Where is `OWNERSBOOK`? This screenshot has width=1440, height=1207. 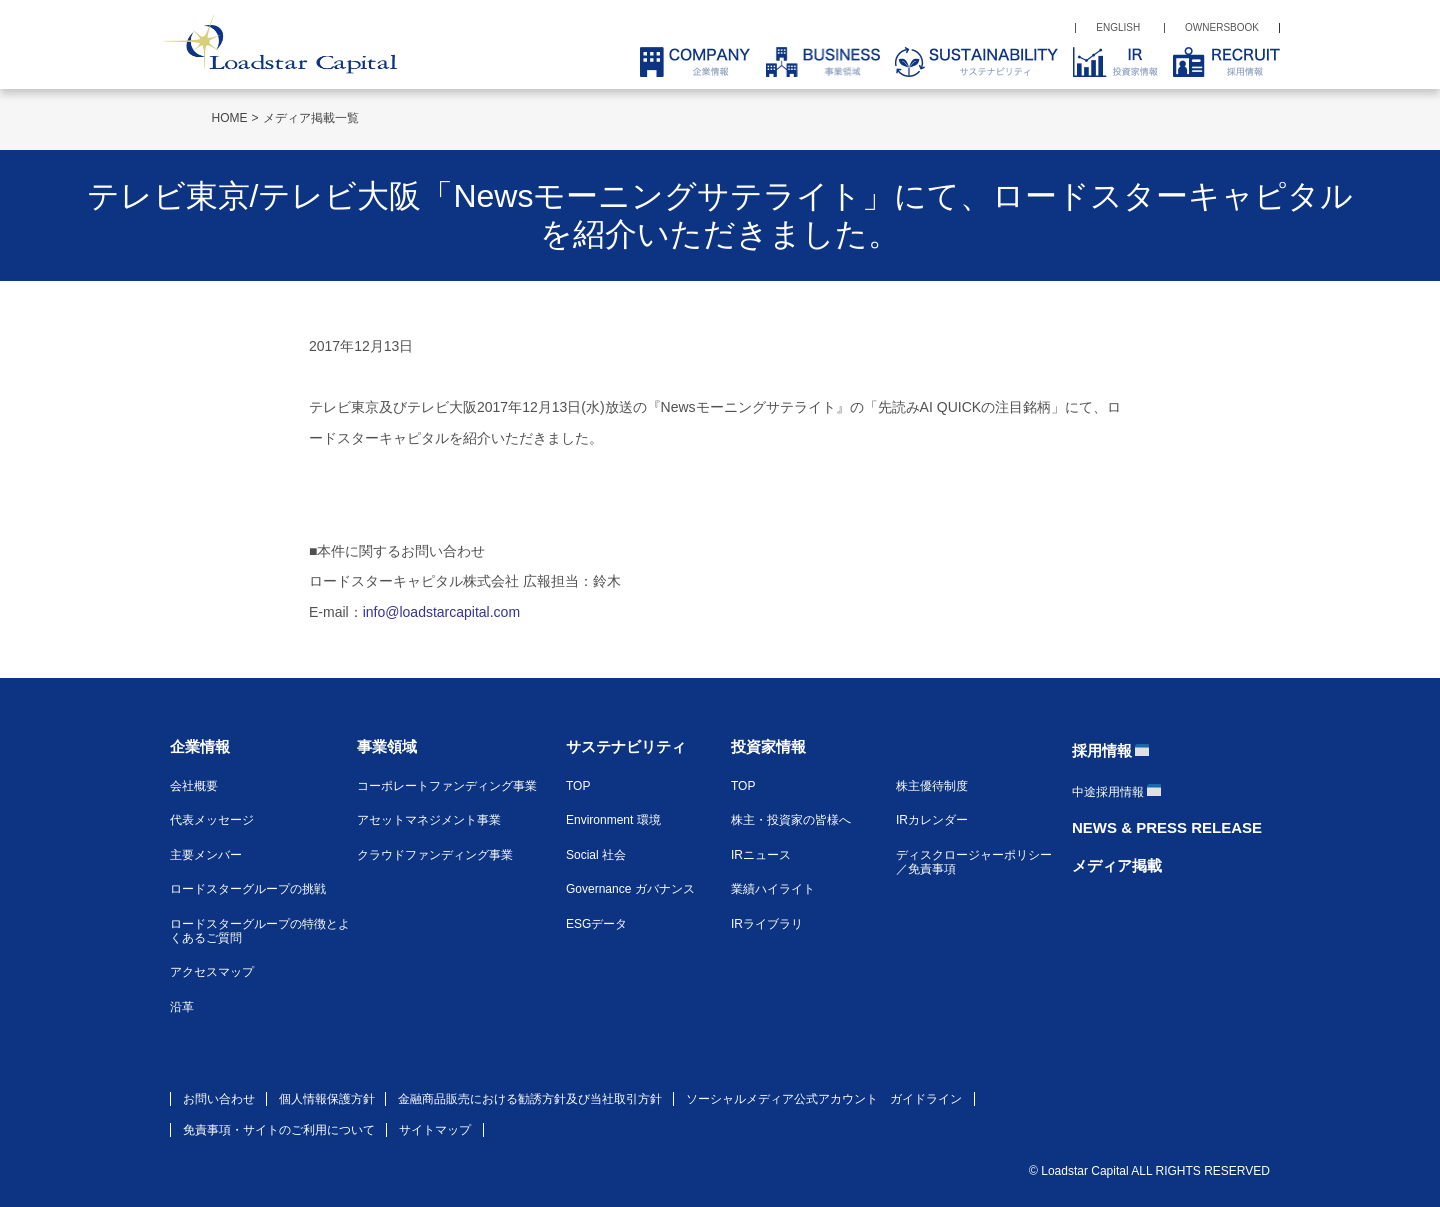
OWNERSBOOK is located at coordinates (1222, 27).